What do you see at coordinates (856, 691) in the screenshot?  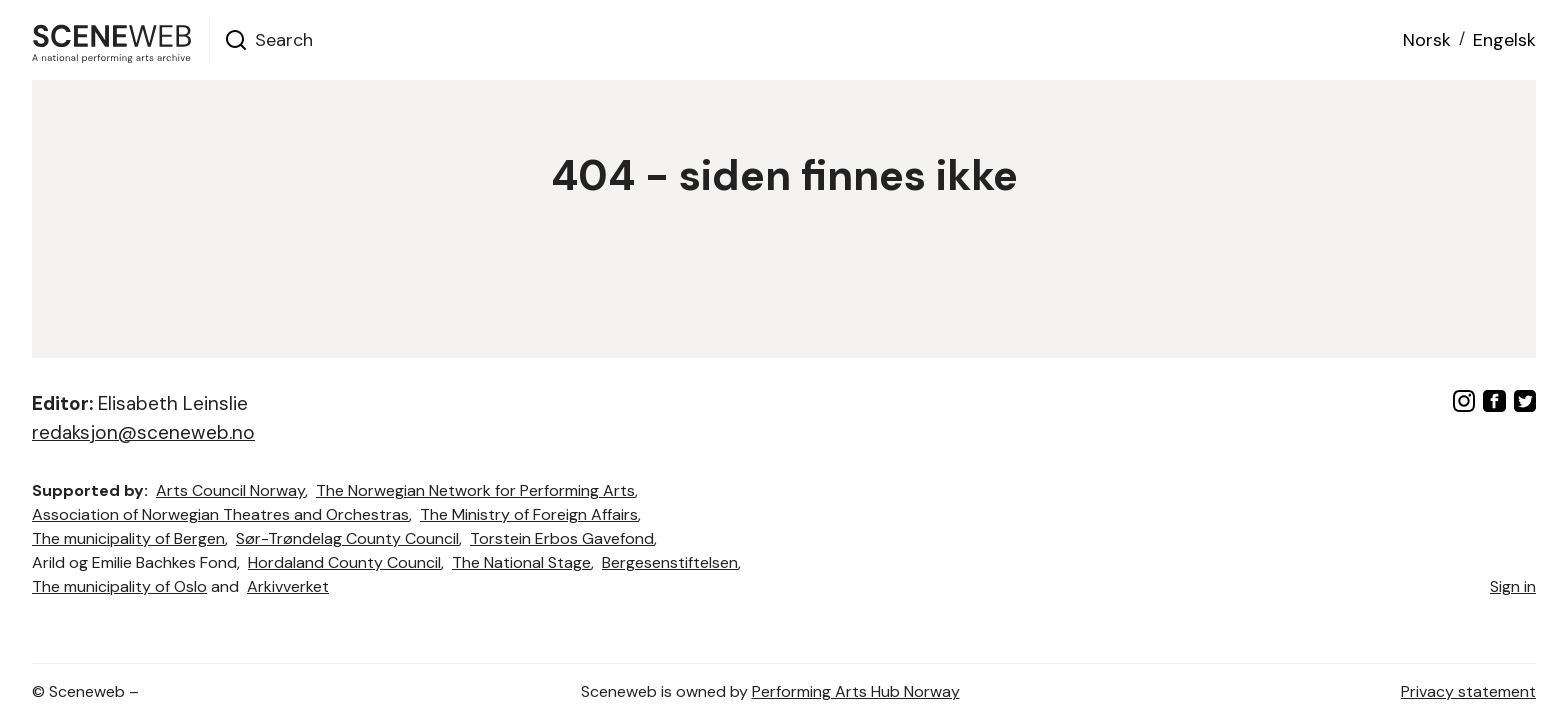 I see `Performing Arts Hub Norway` at bounding box center [856, 691].